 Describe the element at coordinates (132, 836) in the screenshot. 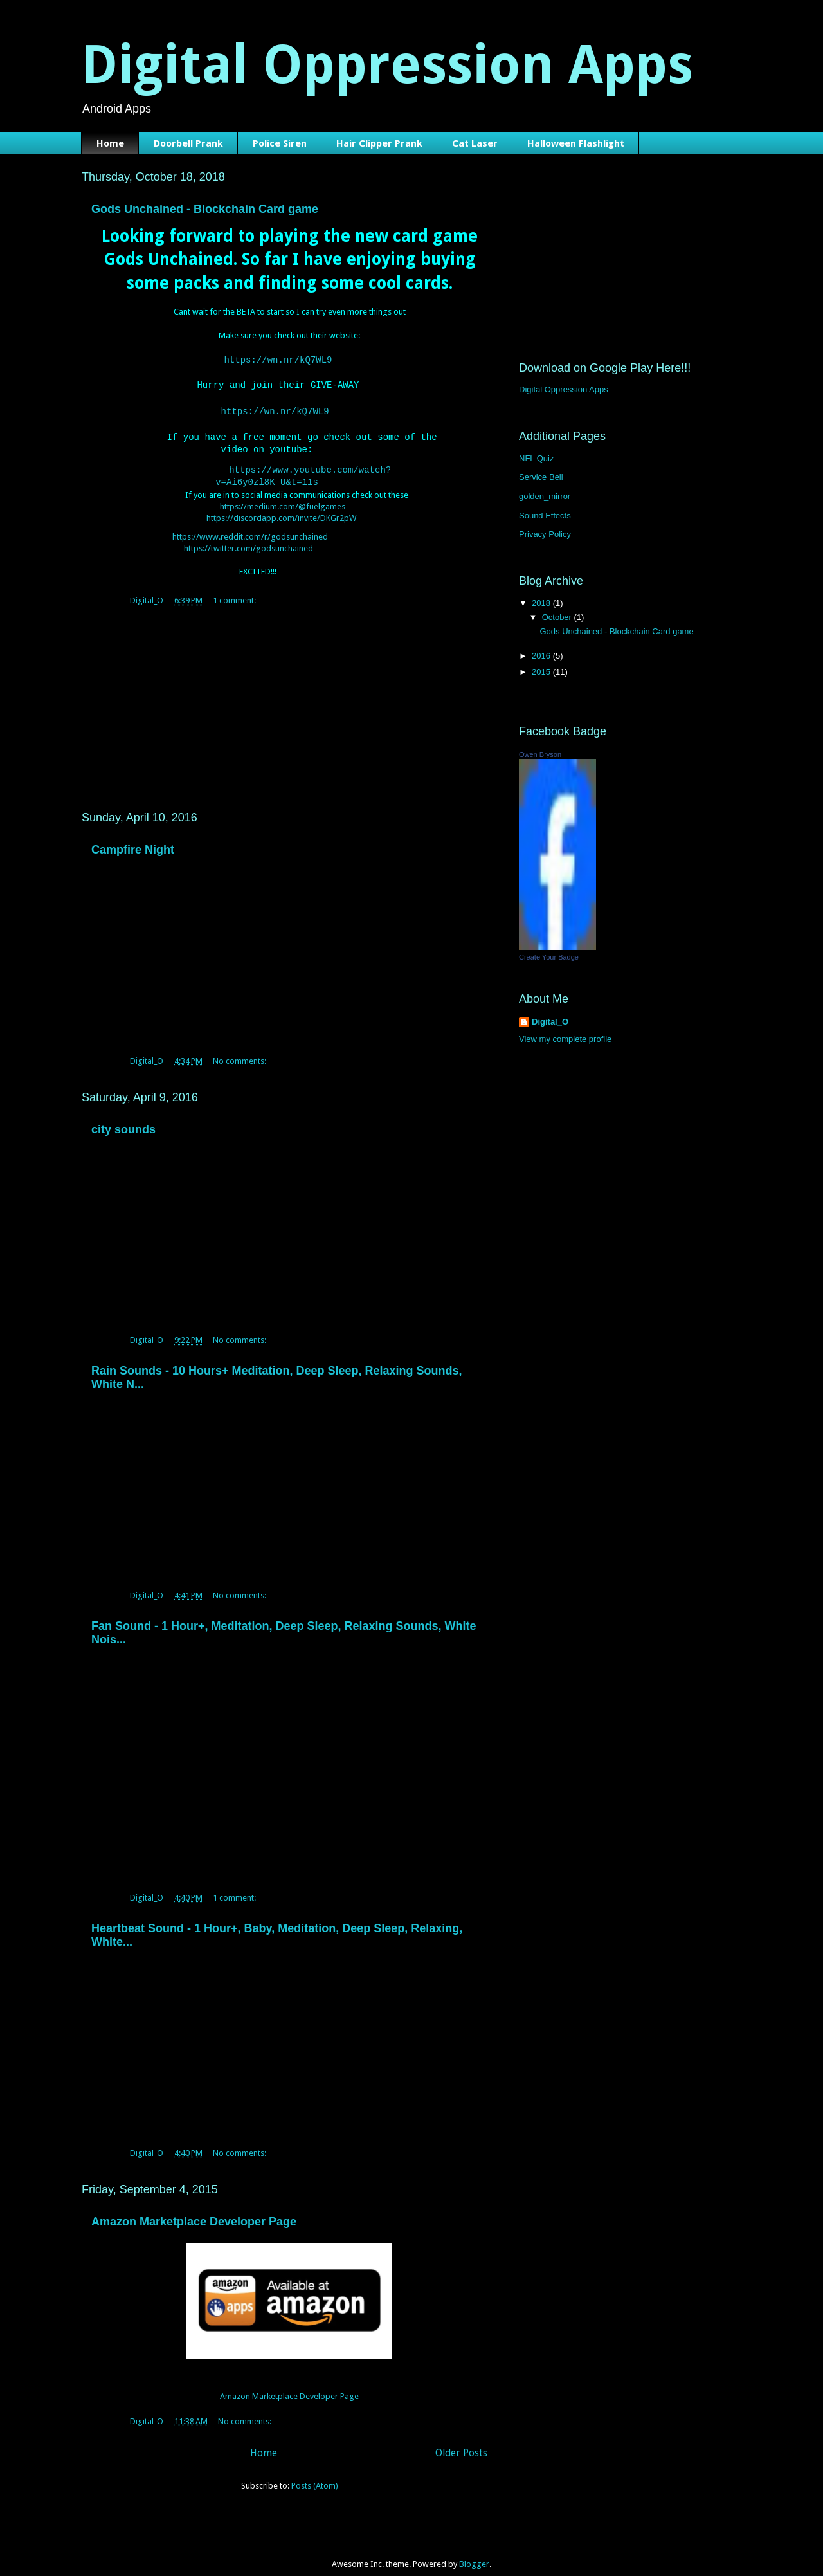

I see `Campfire Night` at that location.